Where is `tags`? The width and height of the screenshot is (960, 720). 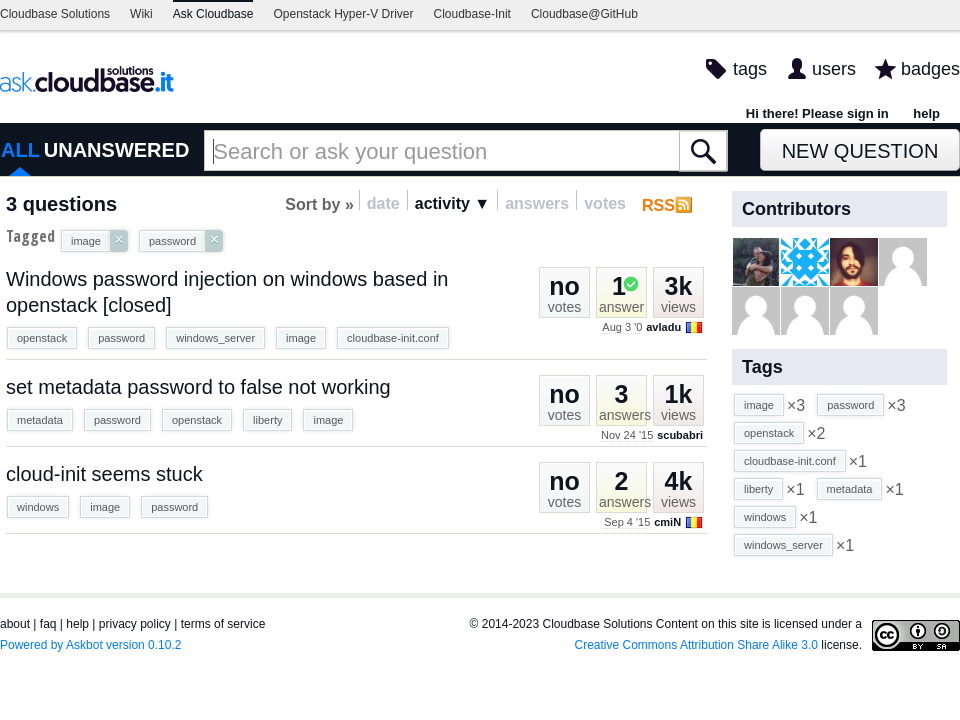
tags is located at coordinates (750, 69).